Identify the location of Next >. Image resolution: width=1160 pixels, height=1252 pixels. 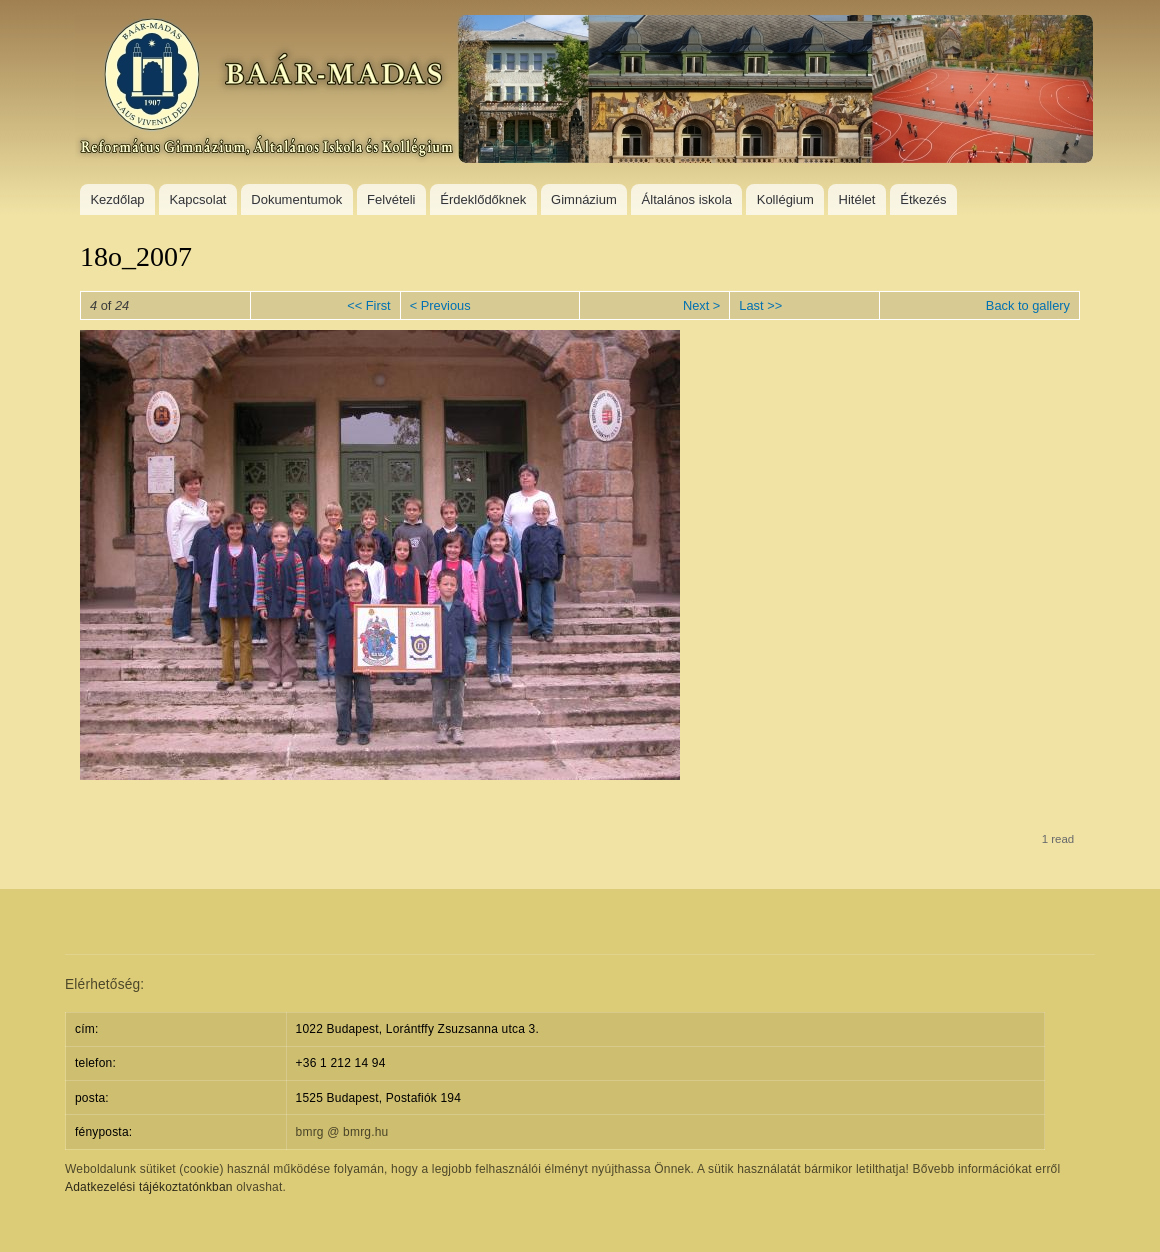
(701, 305).